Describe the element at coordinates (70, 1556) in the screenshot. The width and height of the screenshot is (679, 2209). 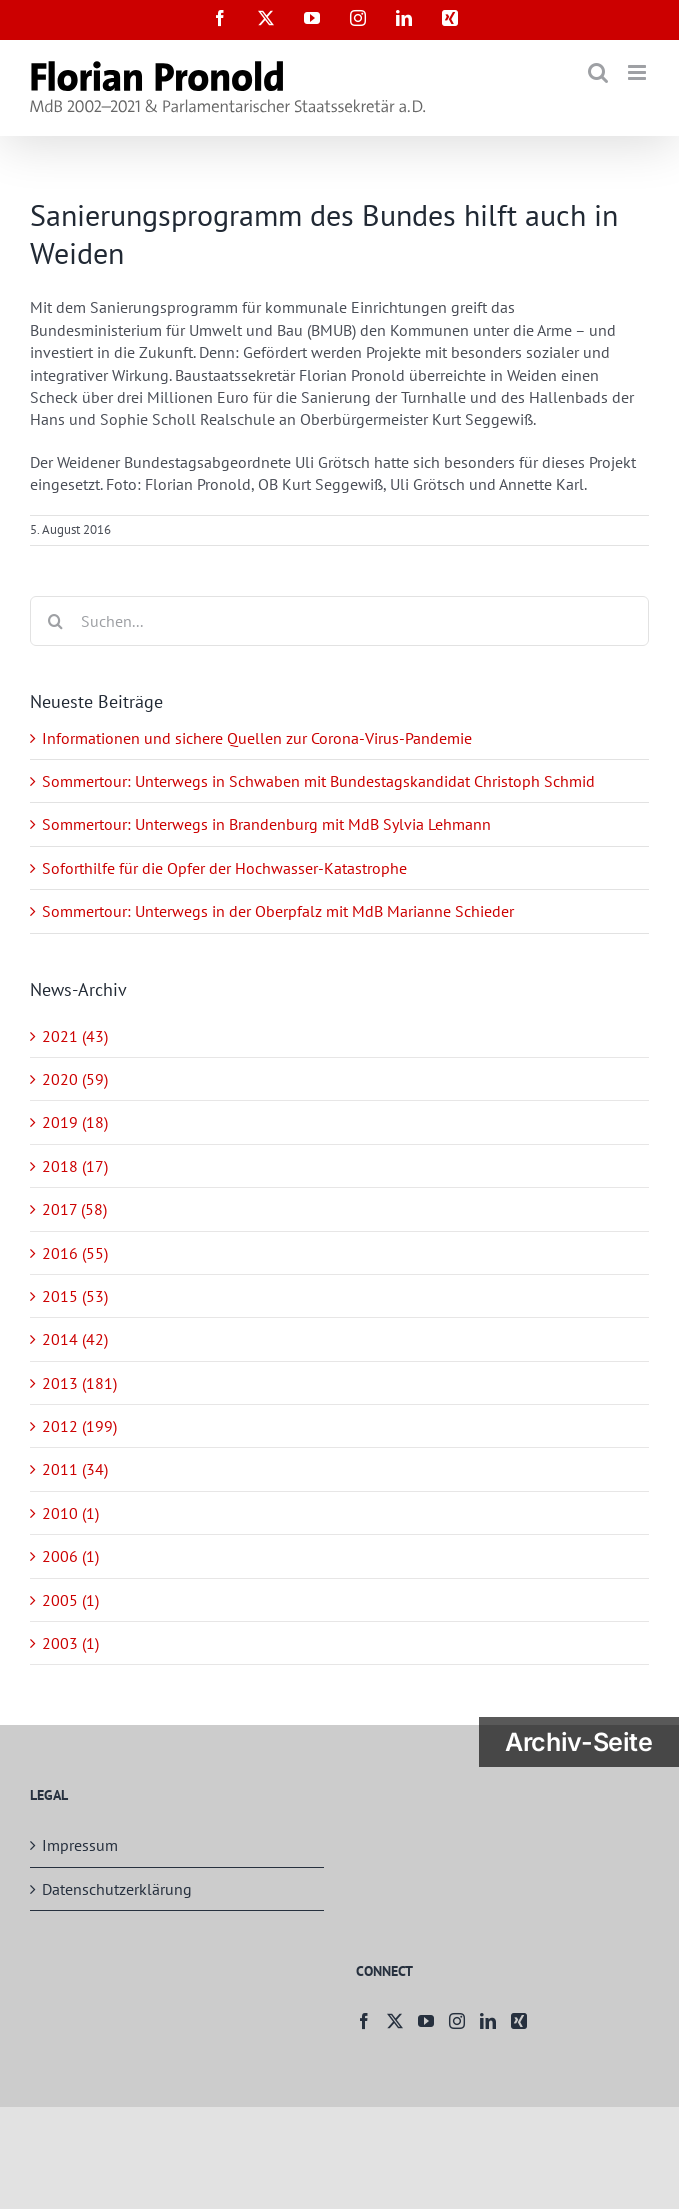
I see `2006 (1)` at that location.